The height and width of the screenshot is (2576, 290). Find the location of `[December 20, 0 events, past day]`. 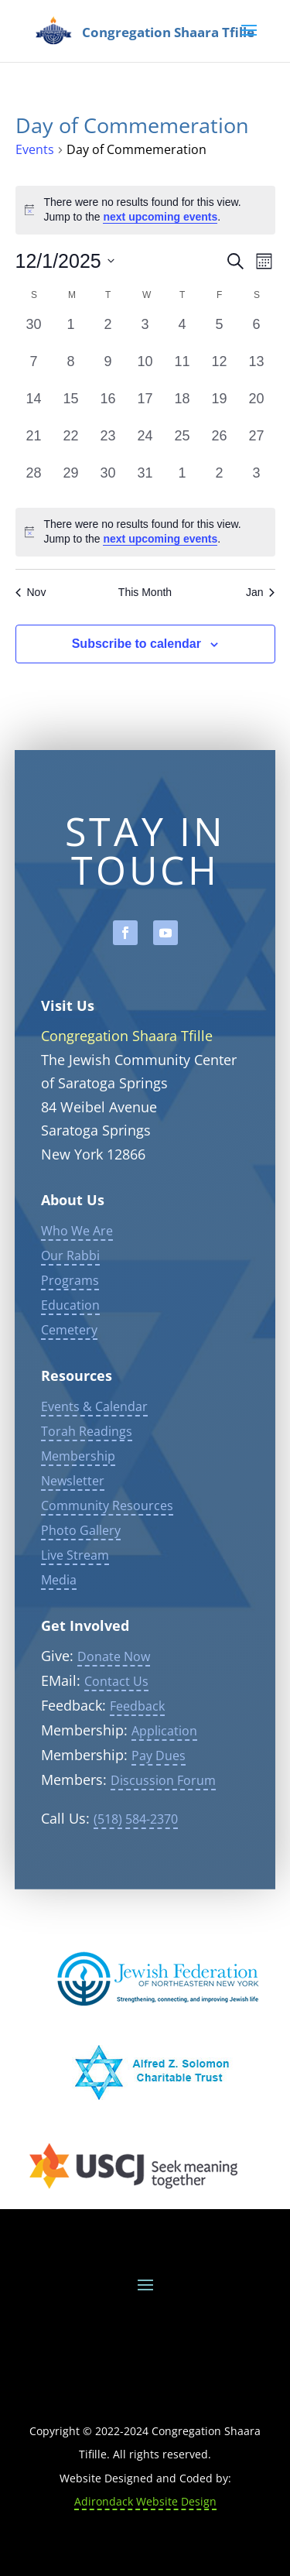

[December 20, 0 events, past day] is located at coordinates (256, 407).